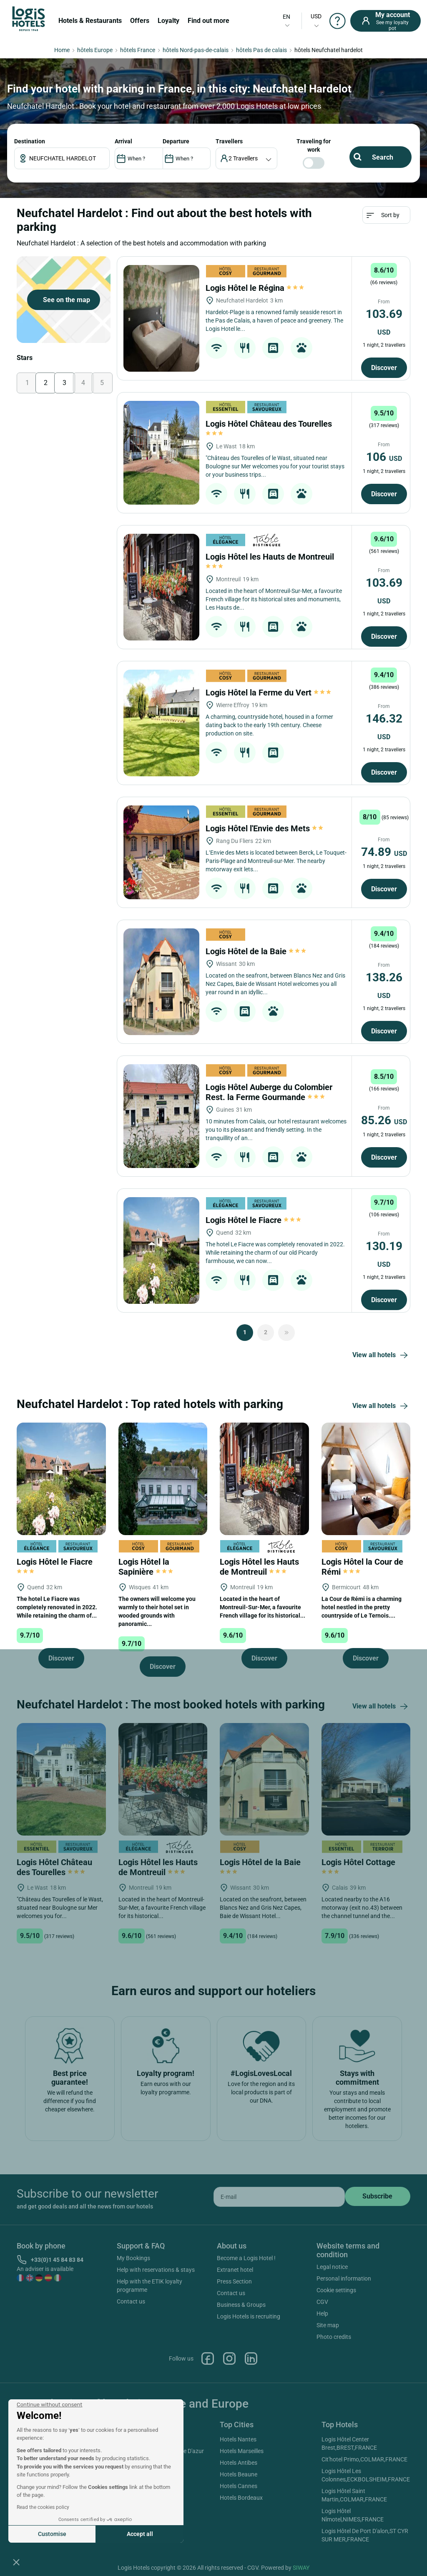  I want to click on My Bookings, so click(133, 2258).